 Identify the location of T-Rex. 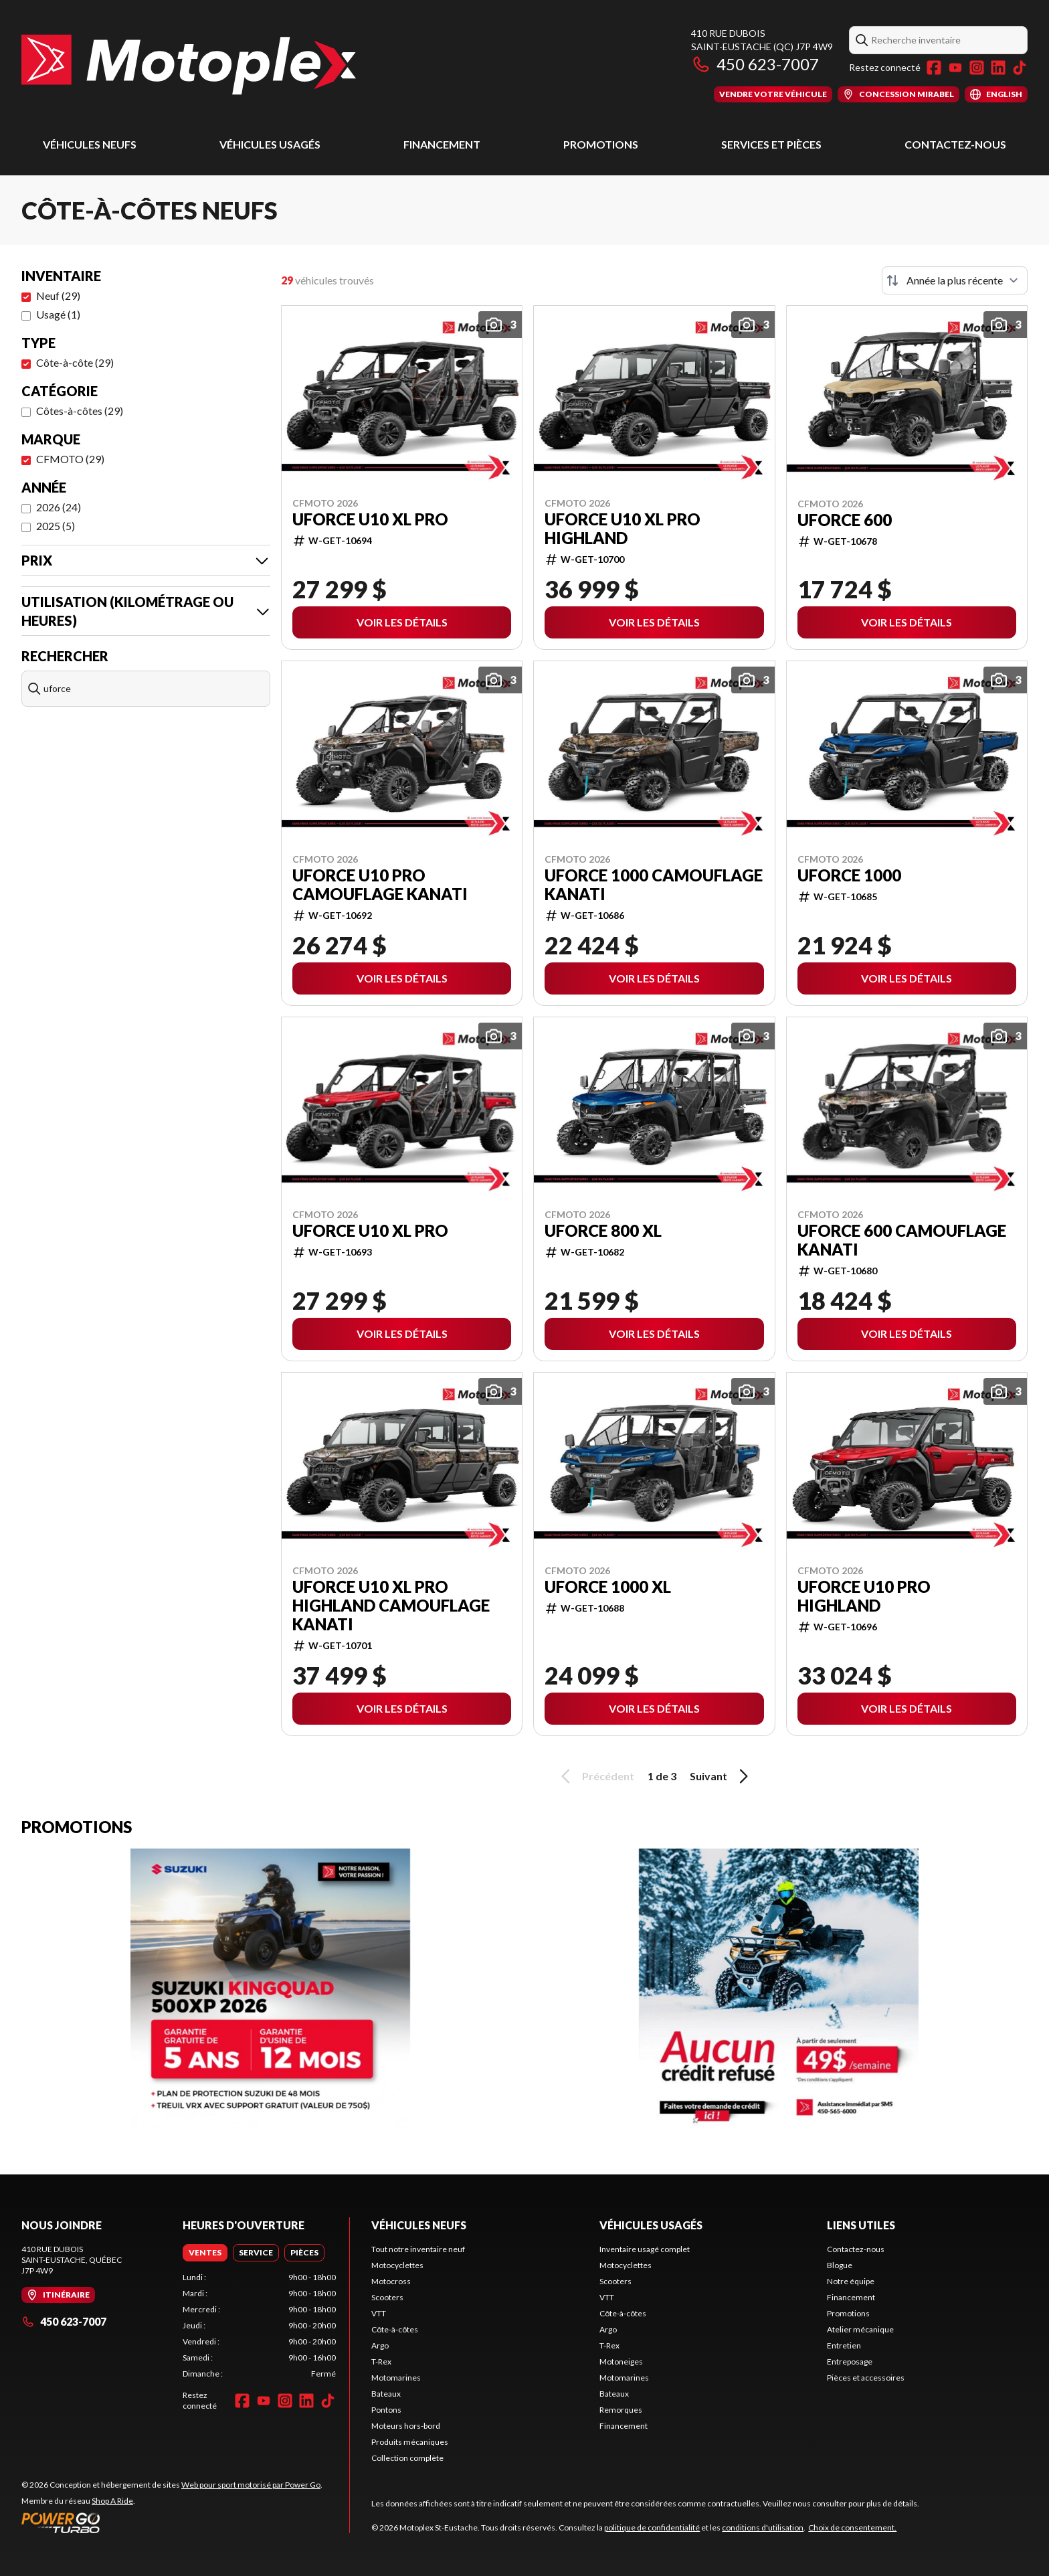
(381, 2361).